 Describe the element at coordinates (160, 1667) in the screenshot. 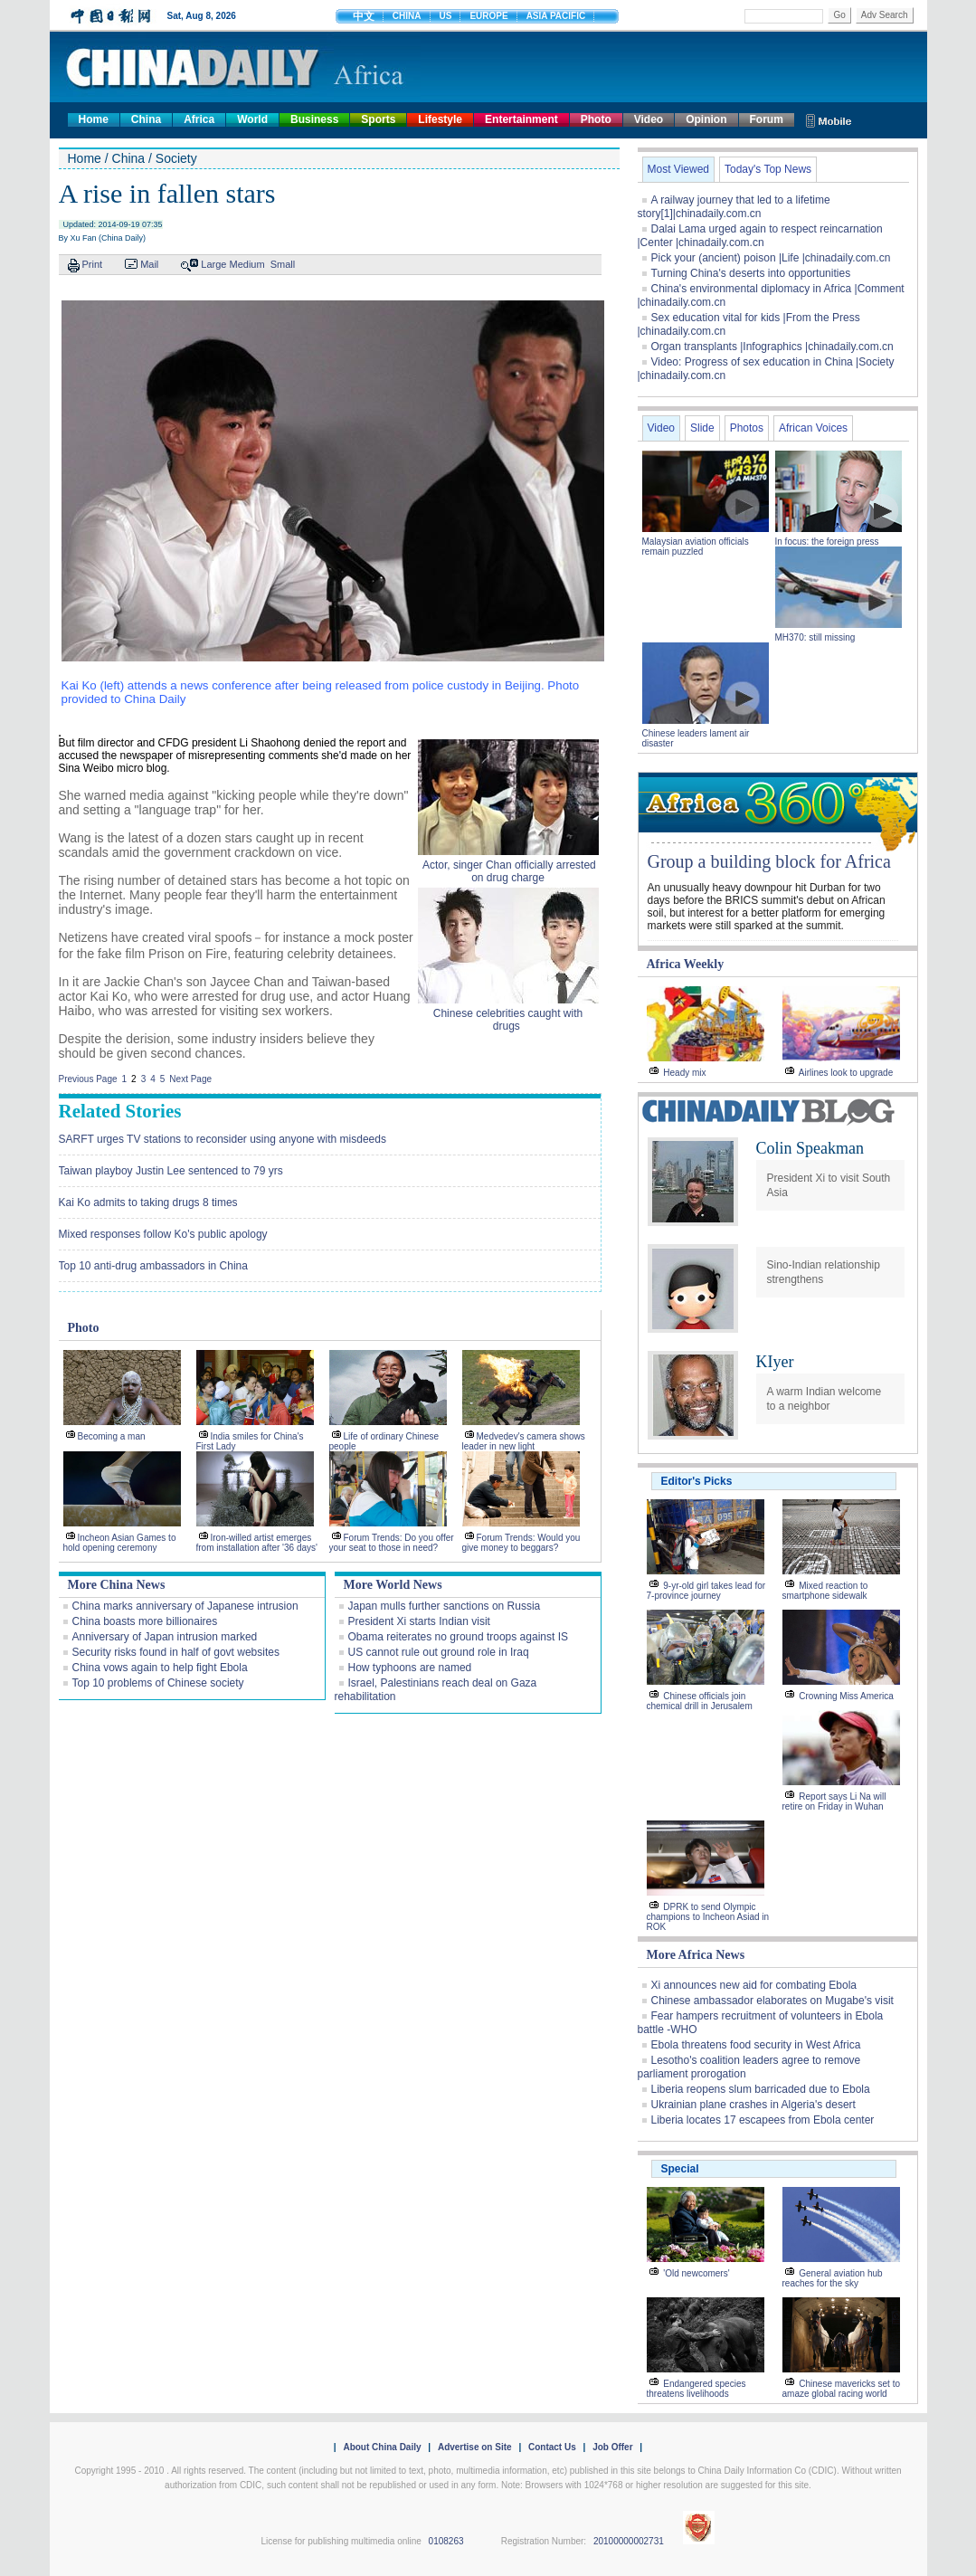

I see `China vows again to help fight Ebola` at that location.